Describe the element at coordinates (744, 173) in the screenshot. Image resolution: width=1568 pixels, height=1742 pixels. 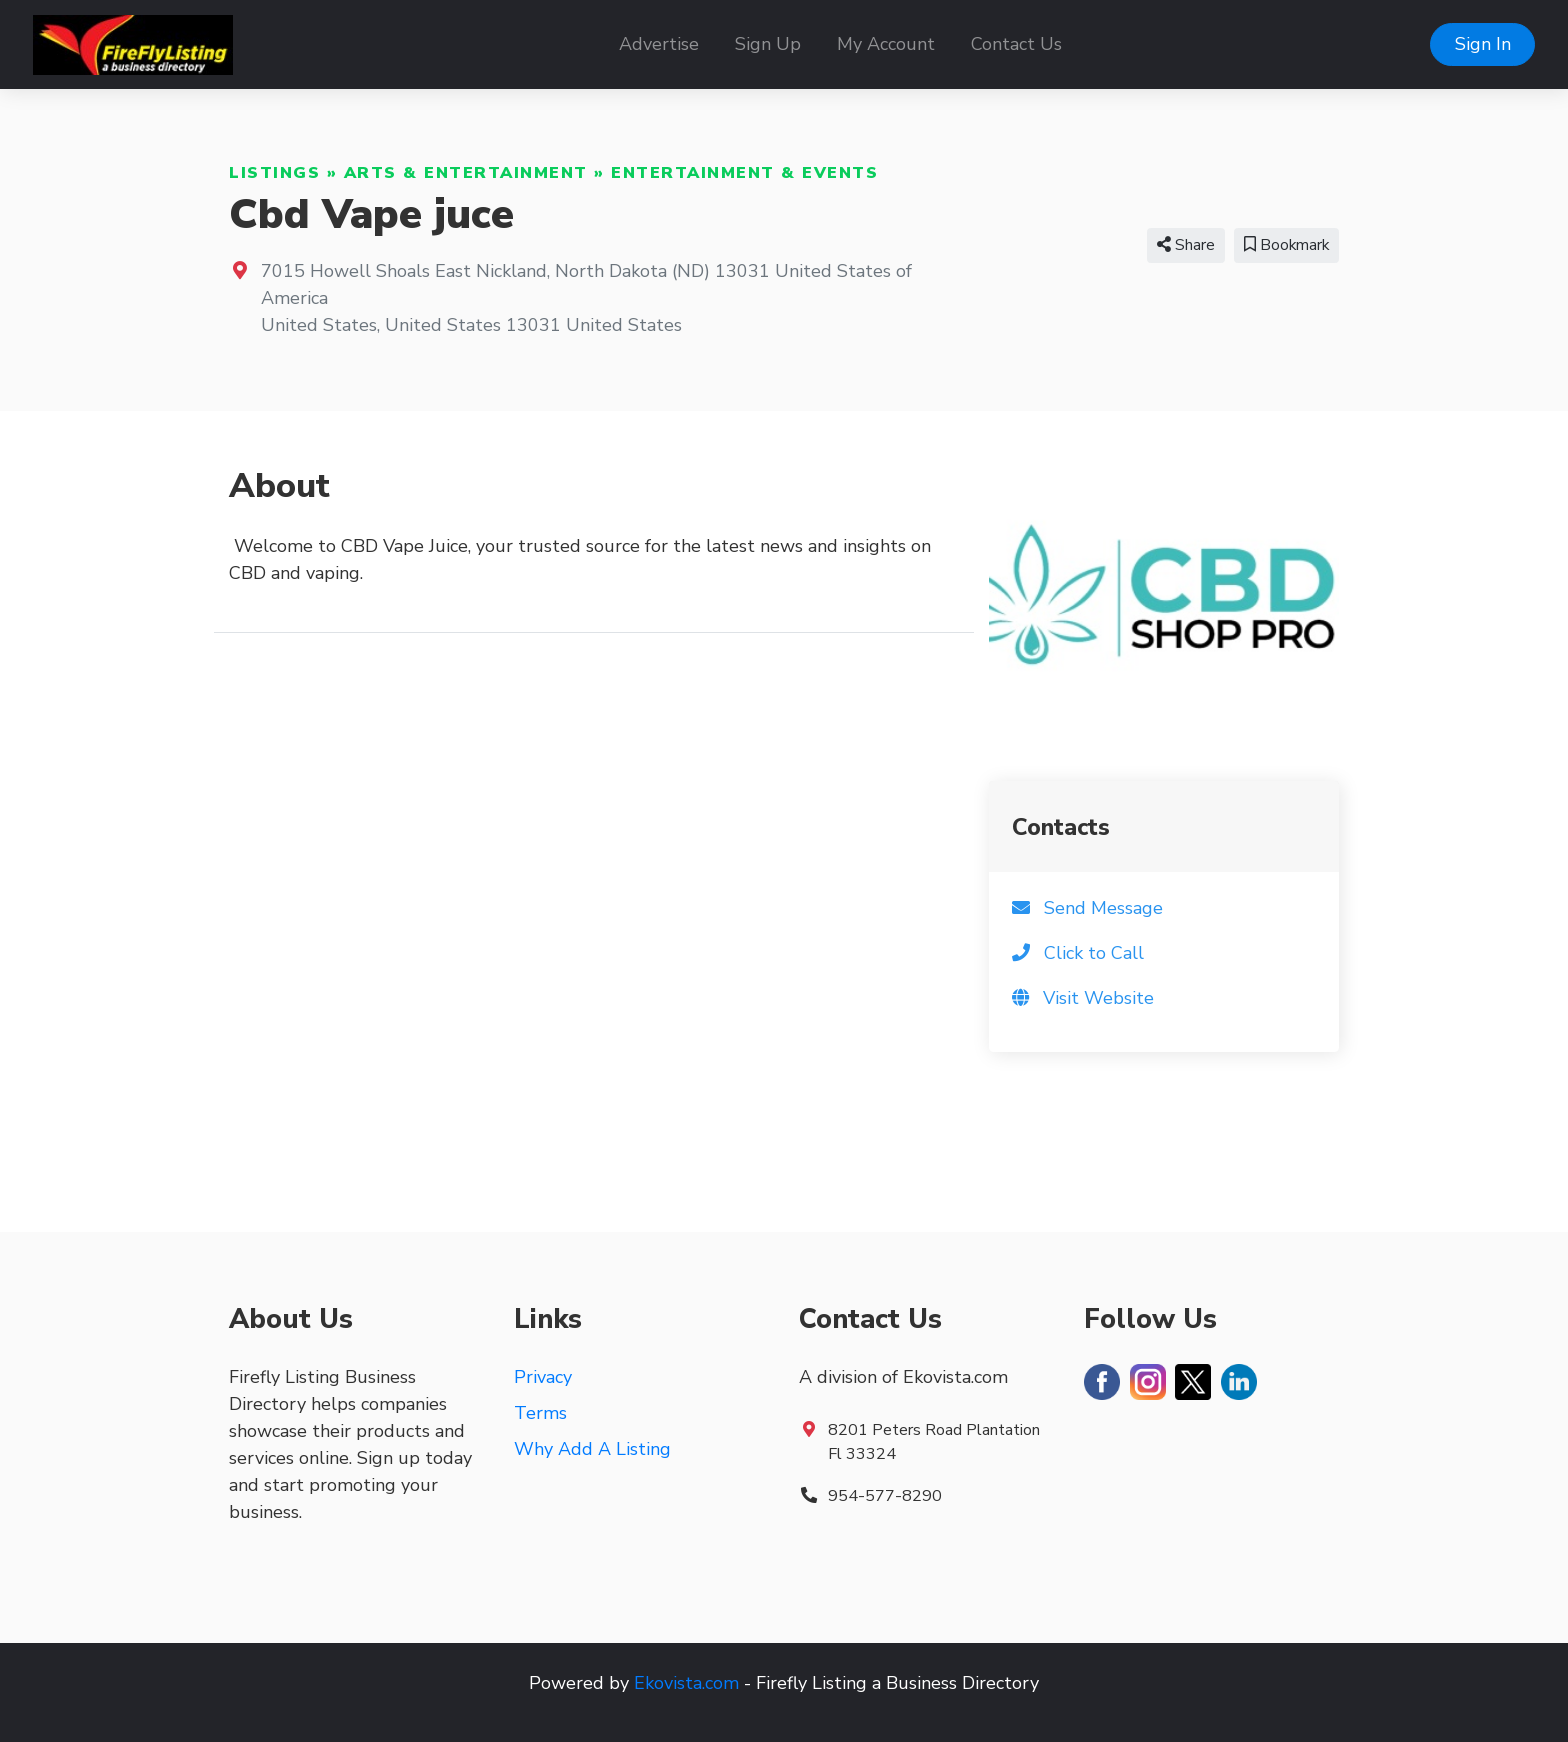
I see `Entertainment & Events` at that location.